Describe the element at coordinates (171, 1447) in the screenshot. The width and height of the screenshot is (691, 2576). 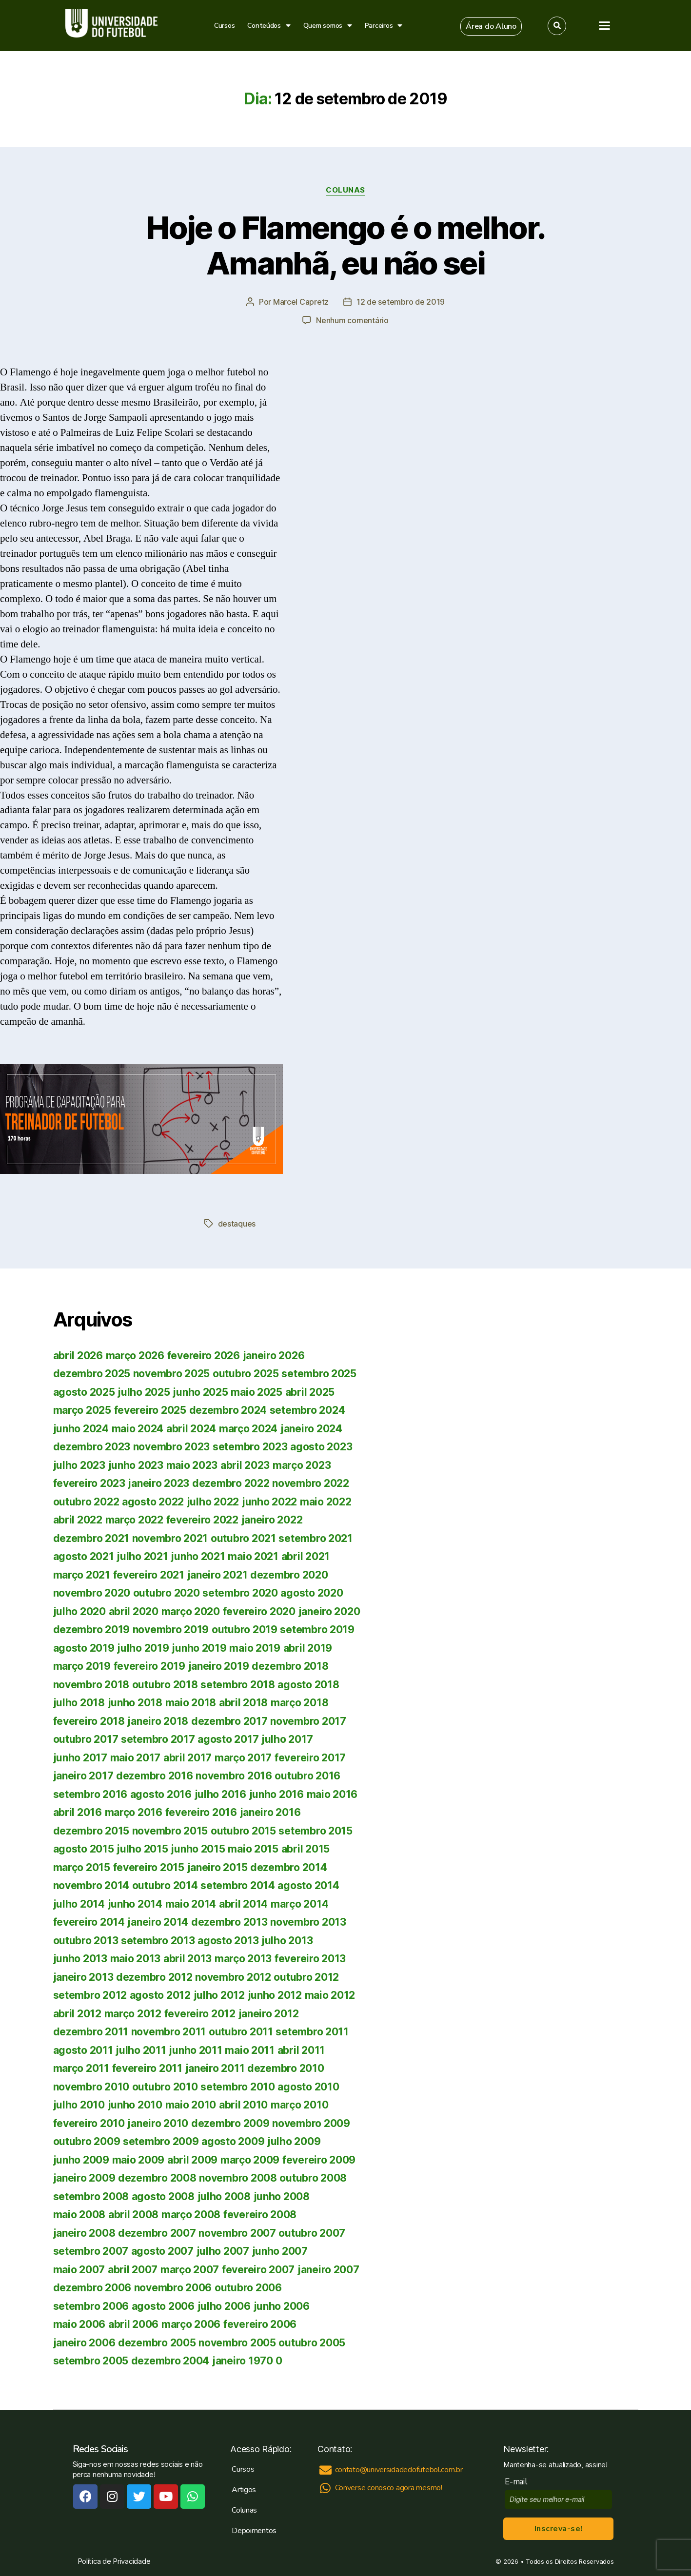
I see `novembro 2023` at that location.